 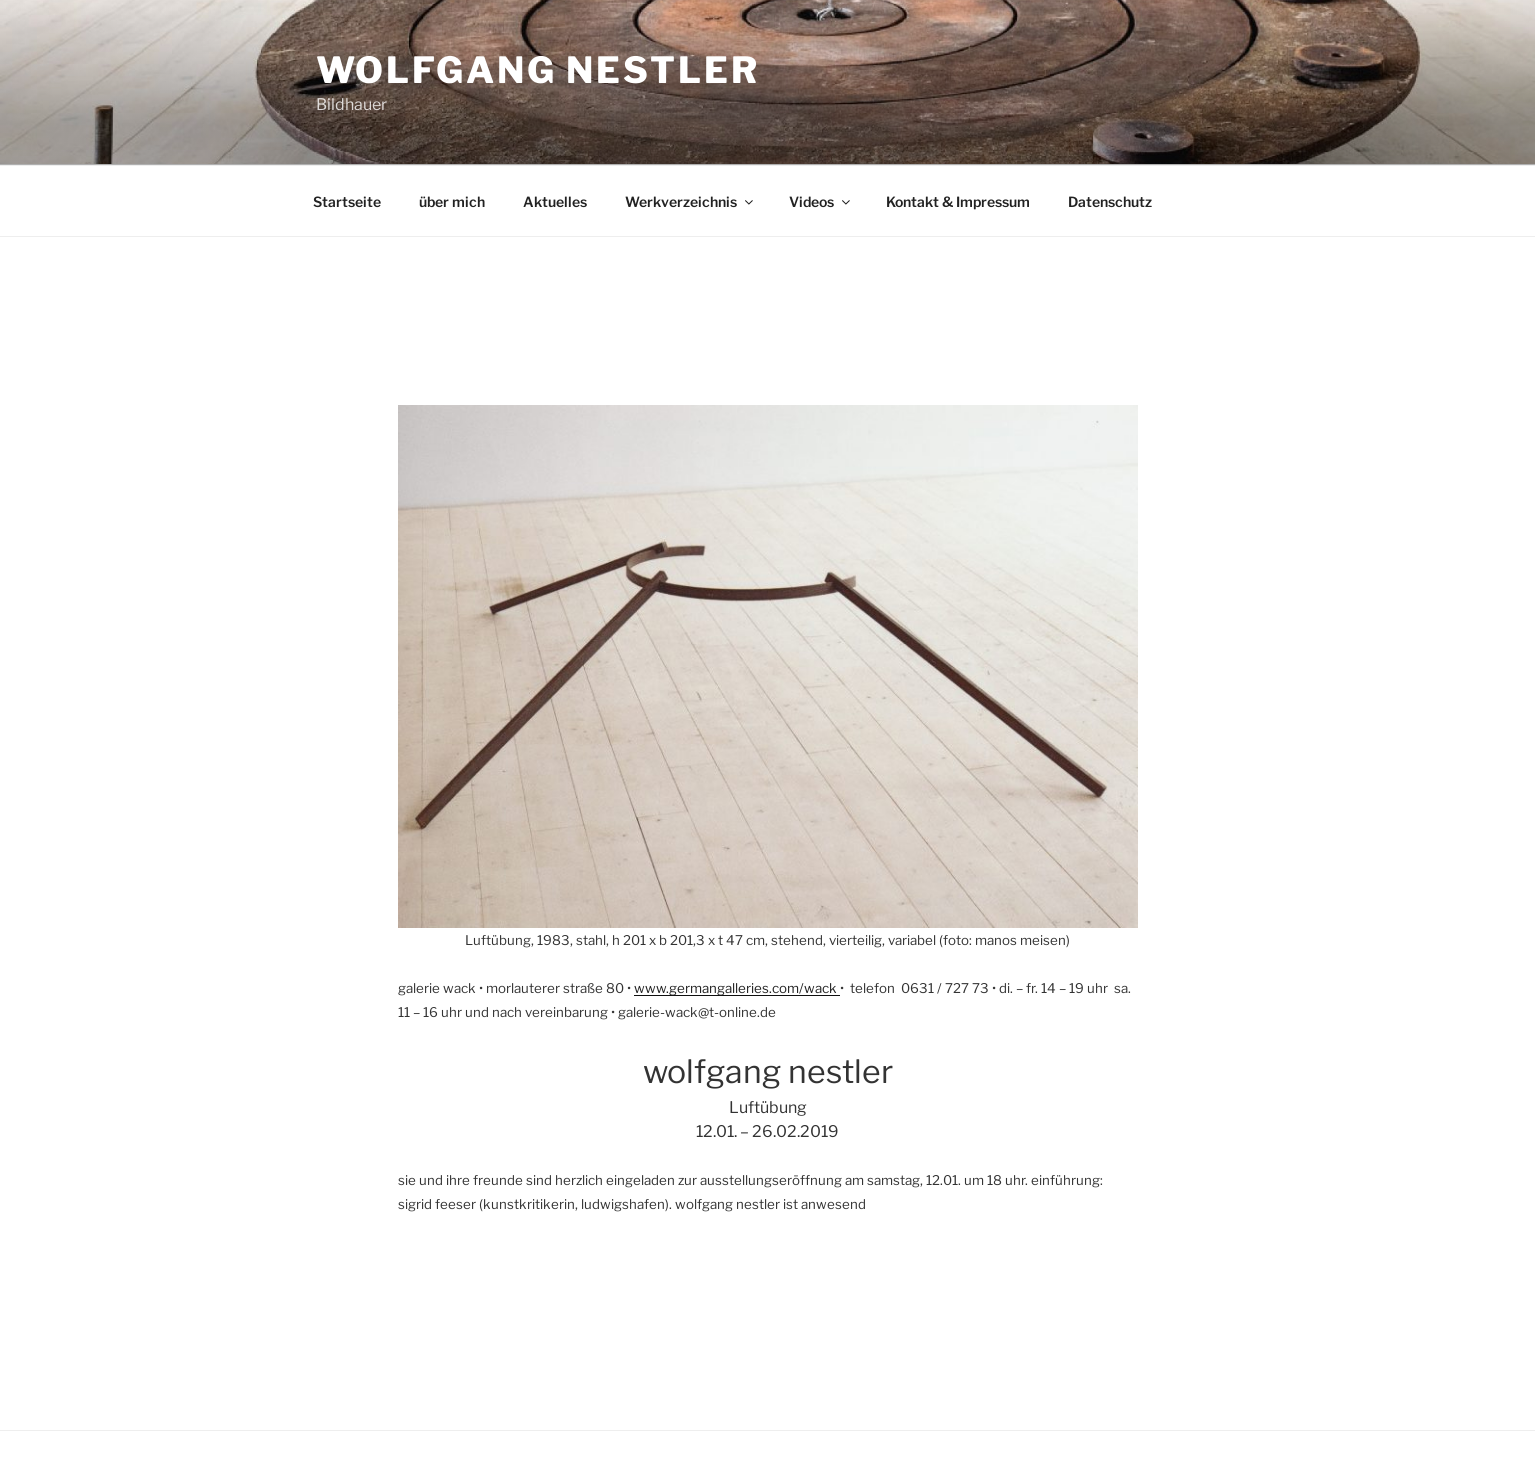 What do you see at coordinates (555, 201) in the screenshot?
I see `Aktuelles` at bounding box center [555, 201].